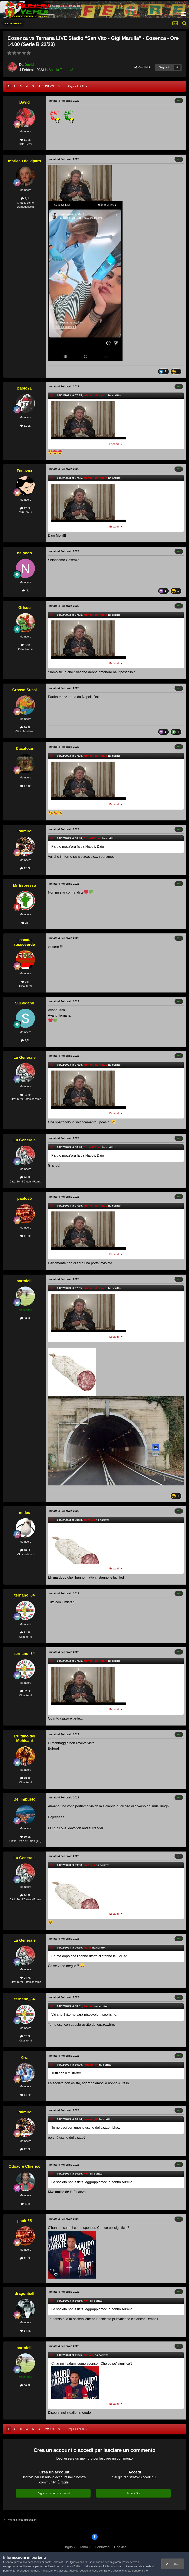  Describe the element at coordinates (24, 1595) in the screenshot. I see `ternano_84` at that location.